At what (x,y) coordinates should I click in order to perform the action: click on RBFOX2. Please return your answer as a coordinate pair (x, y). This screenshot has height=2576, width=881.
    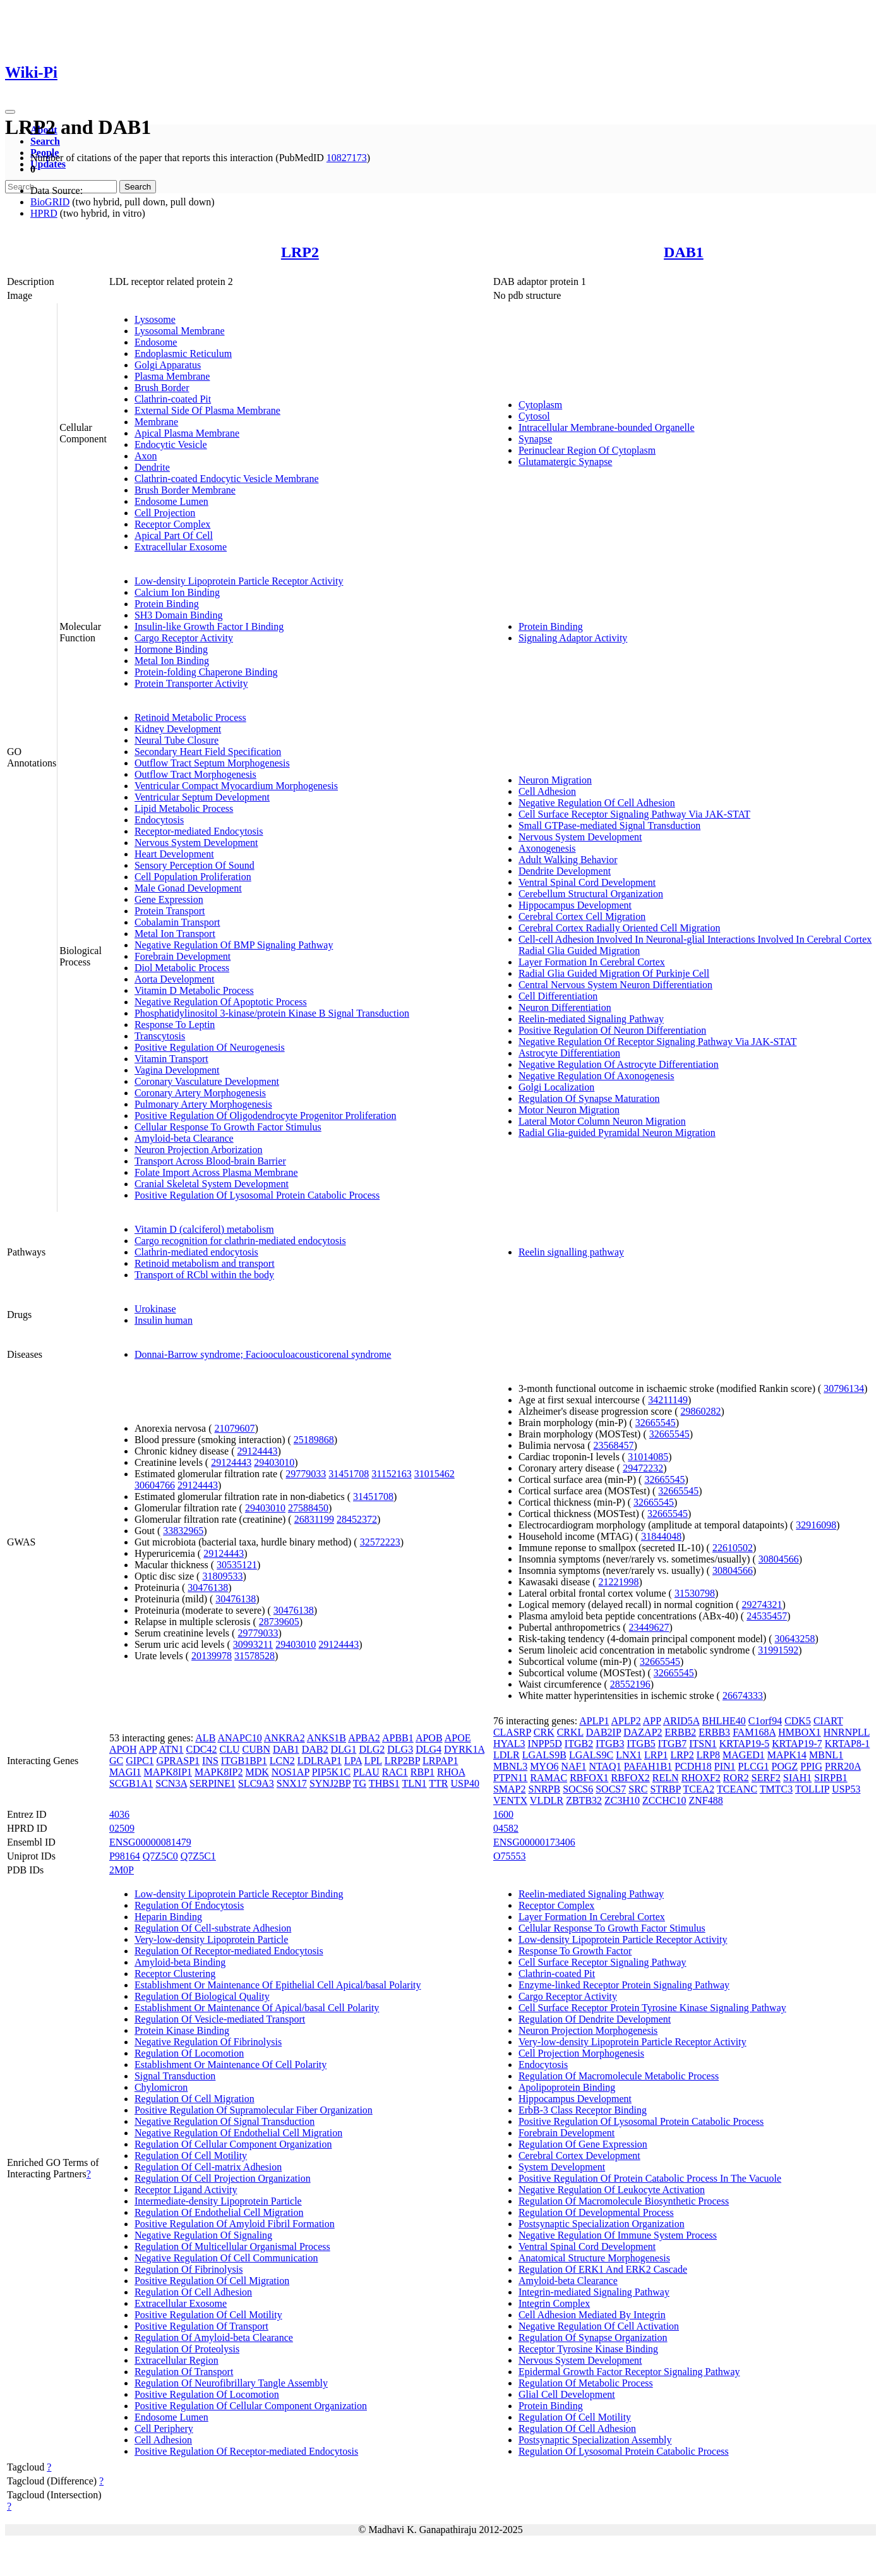
    Looking at the image, I should click on (630, 1777).